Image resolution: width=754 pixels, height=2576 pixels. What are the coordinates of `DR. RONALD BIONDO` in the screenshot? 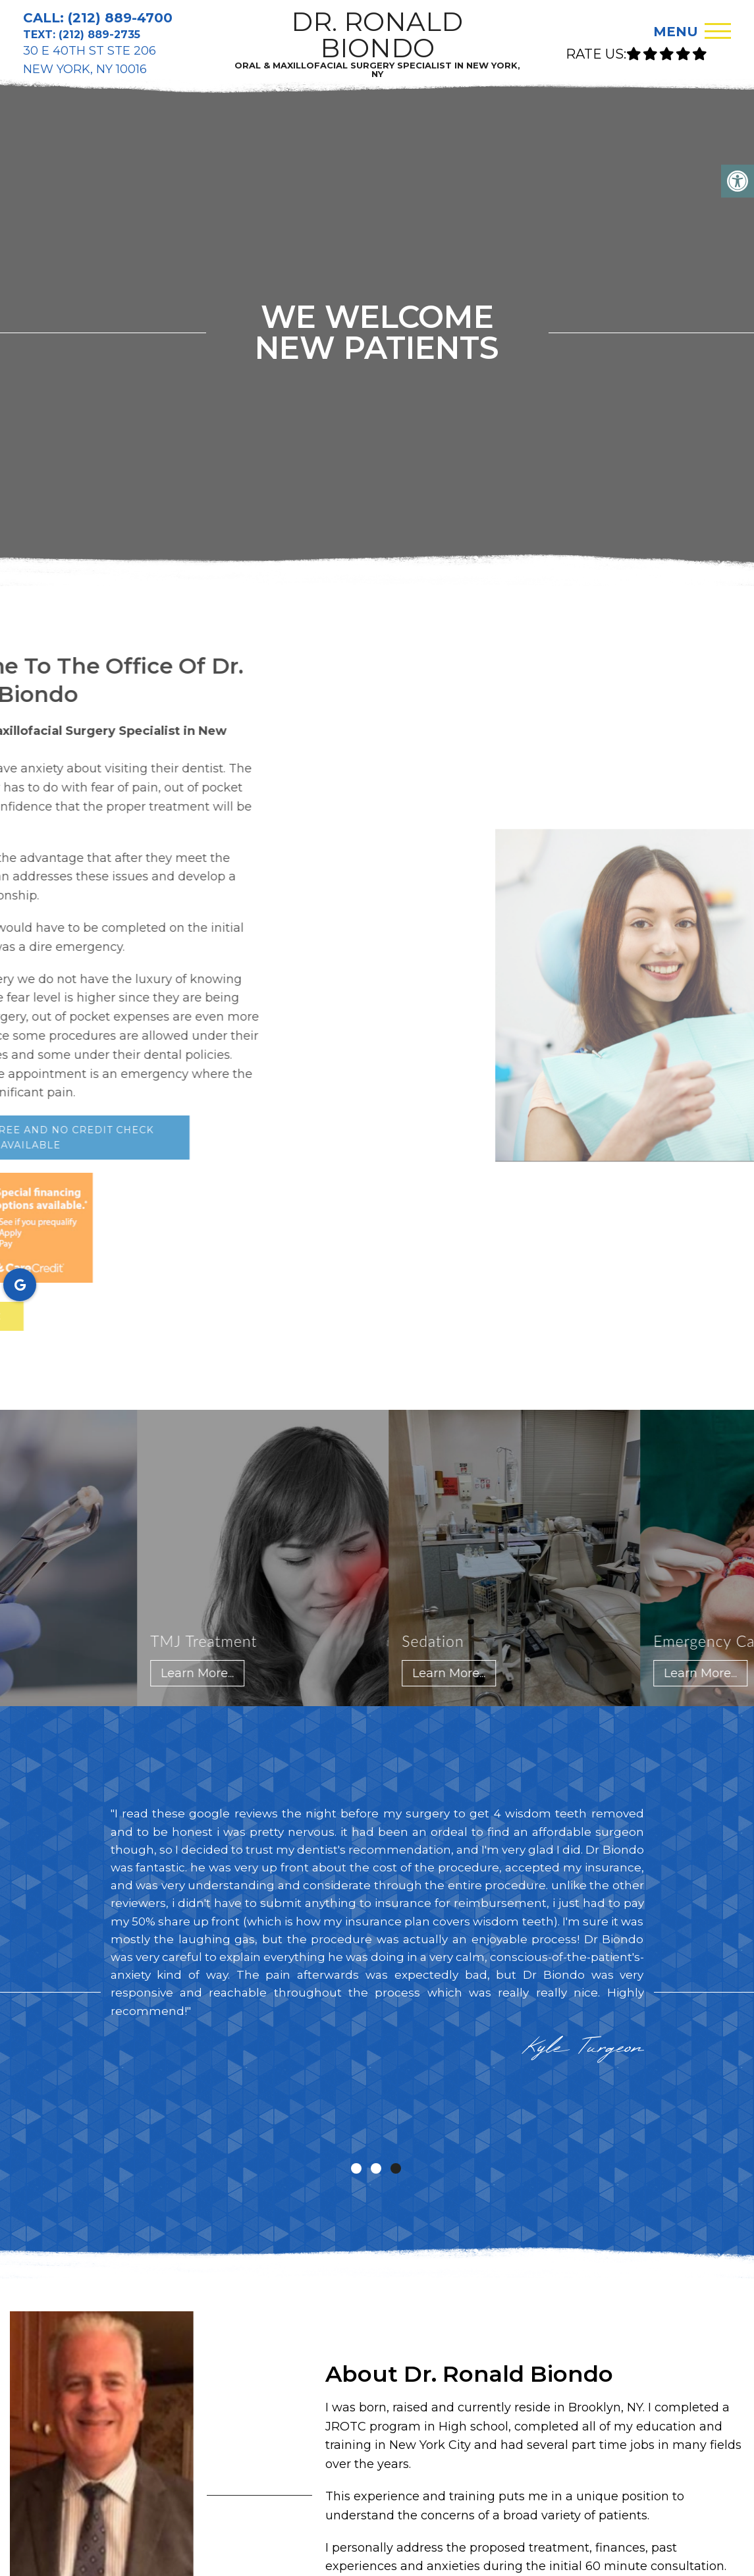 It's located at (376, 43).